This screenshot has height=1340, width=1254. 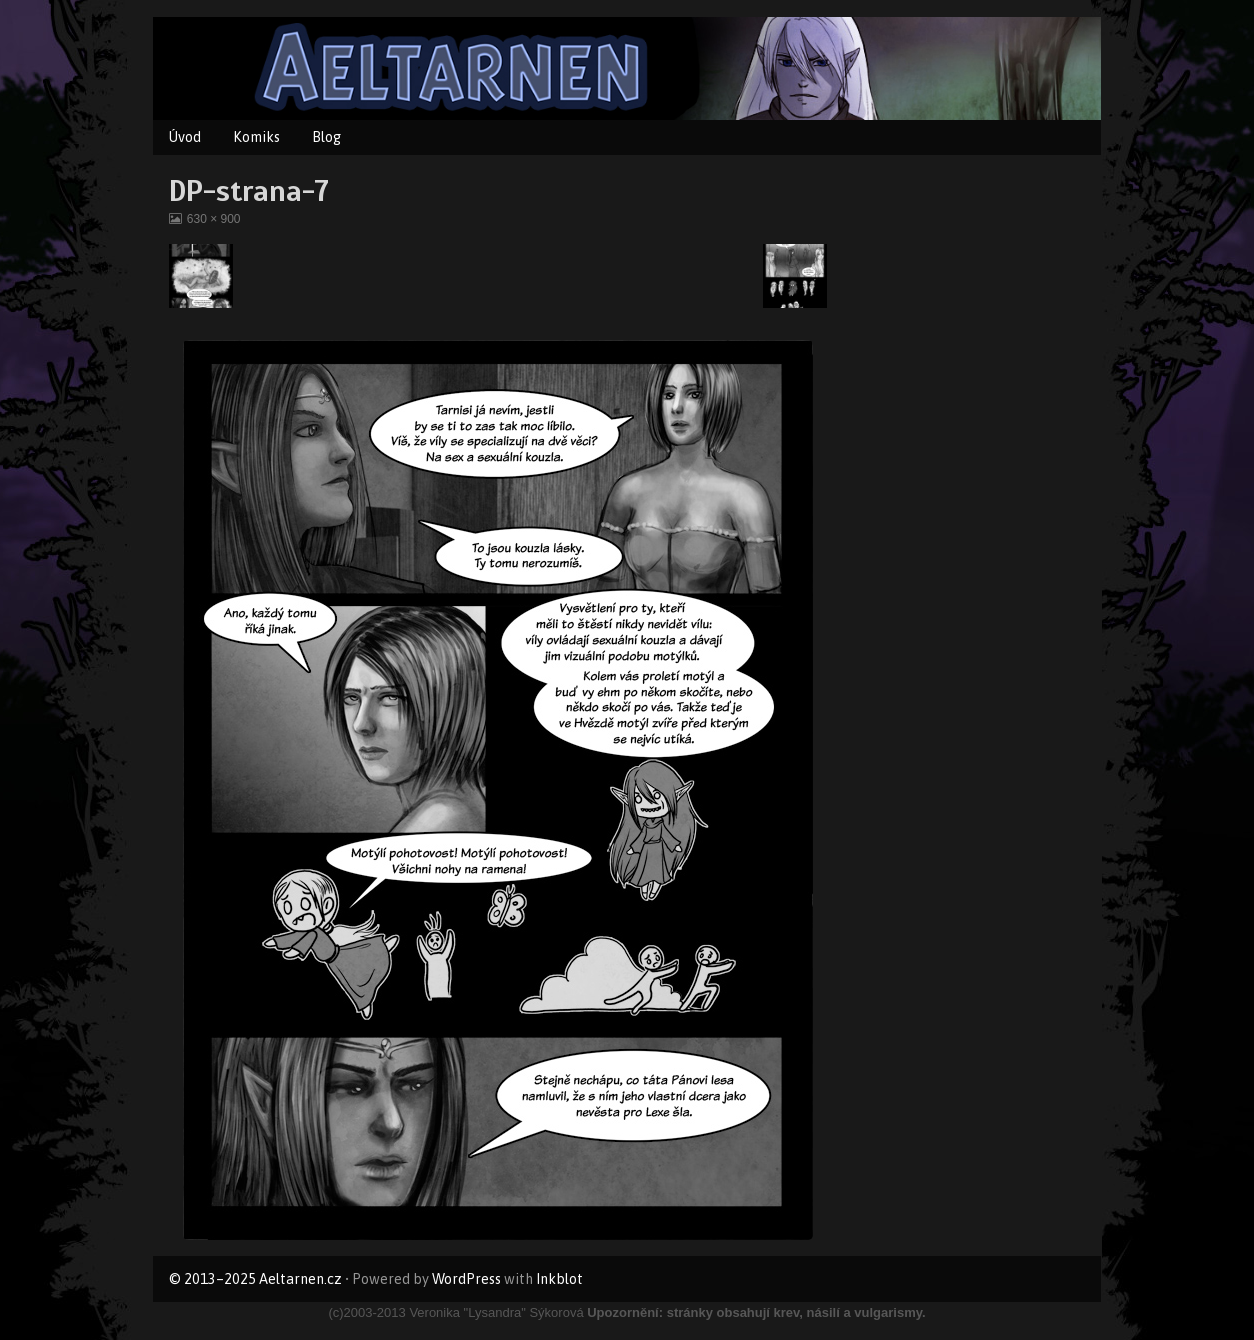 What do you see at coordinates (185, 137) in the screenshot?
I see `Úvod` at bounding box center [185, 137].